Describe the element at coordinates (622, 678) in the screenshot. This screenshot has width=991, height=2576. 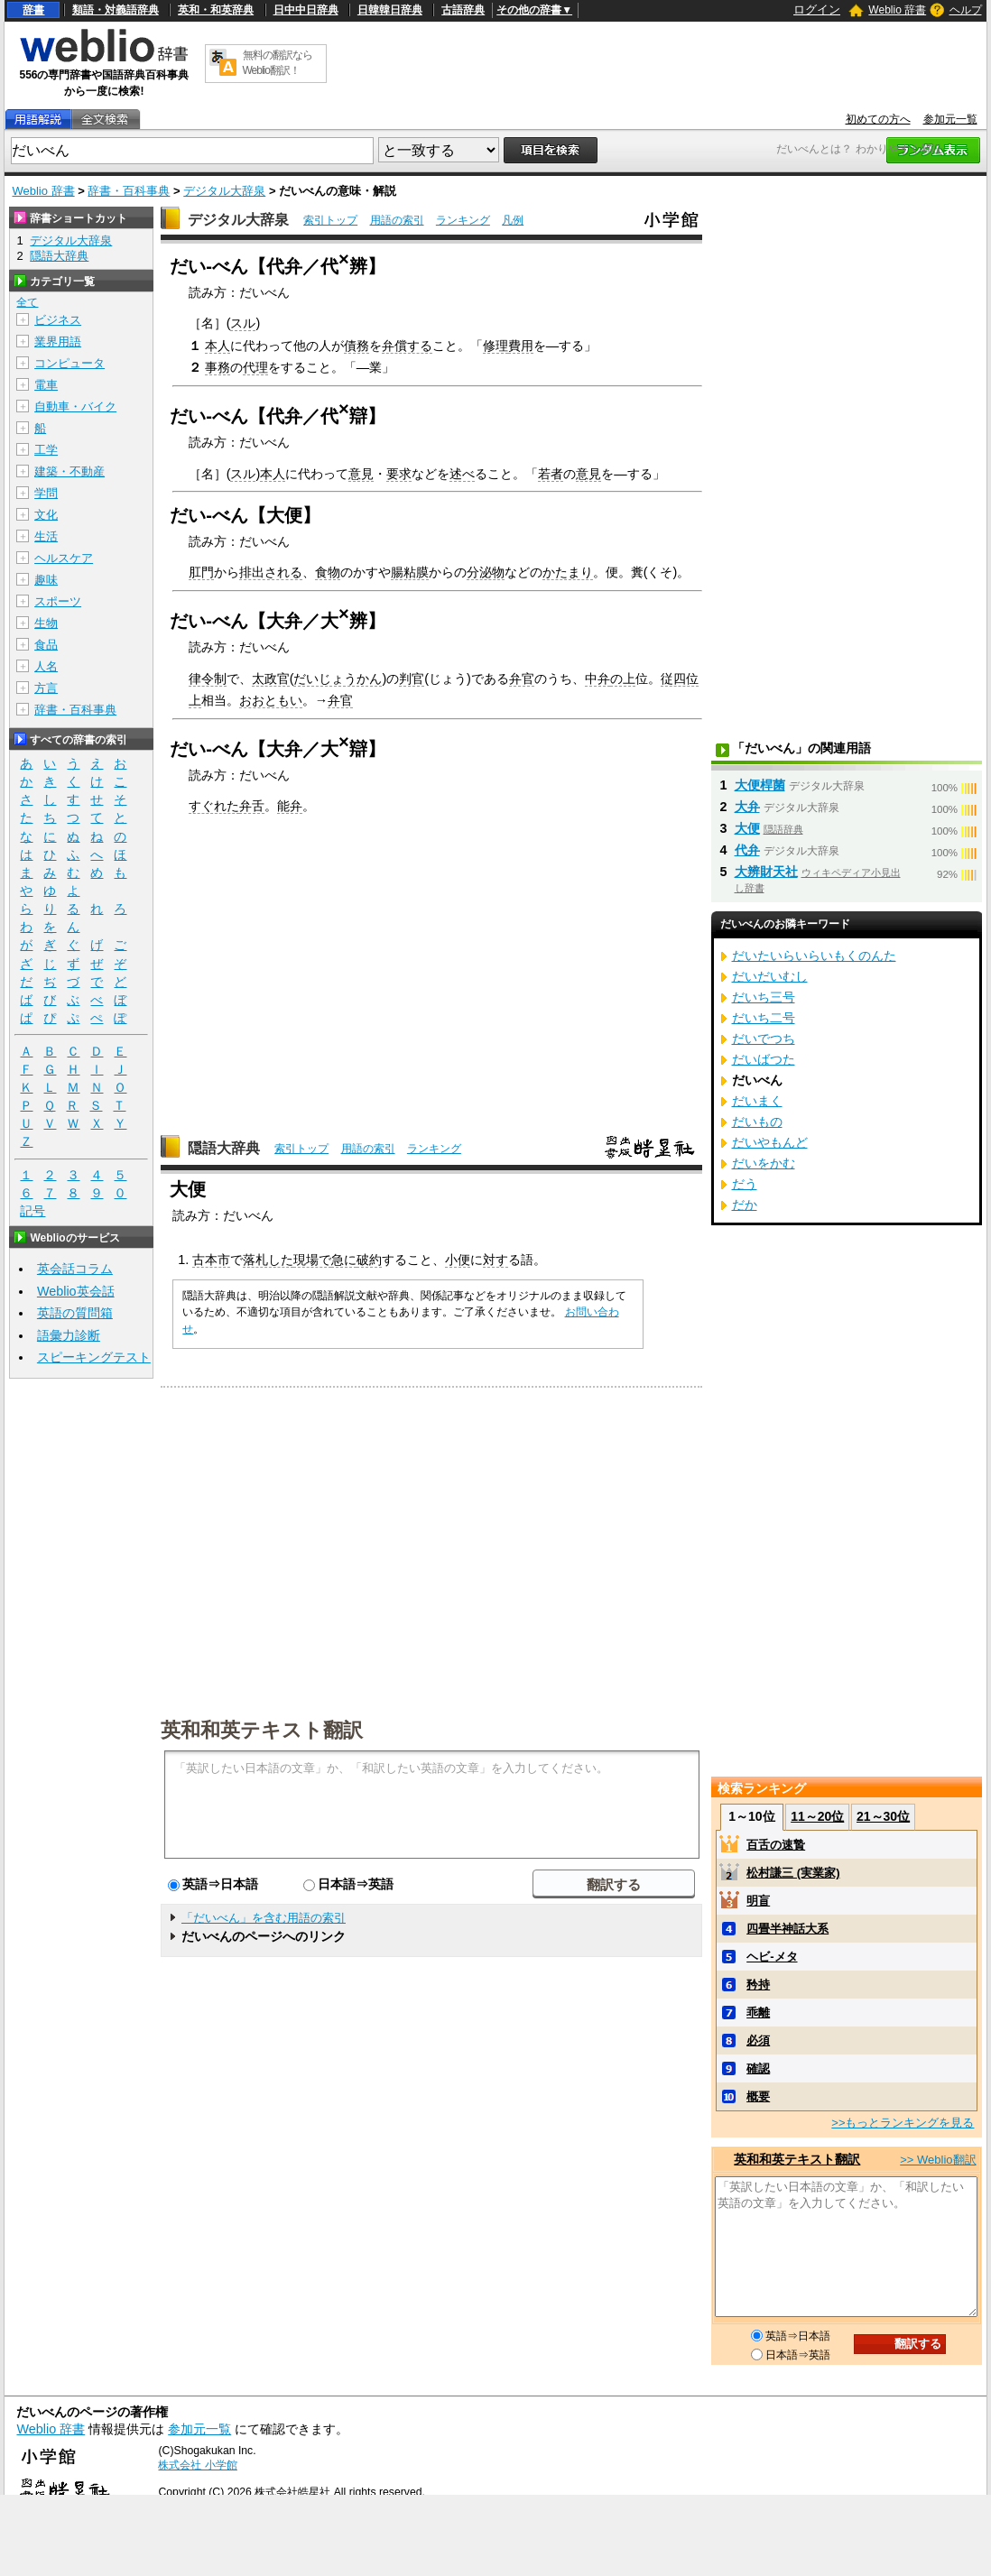
I see `の上` at that location.